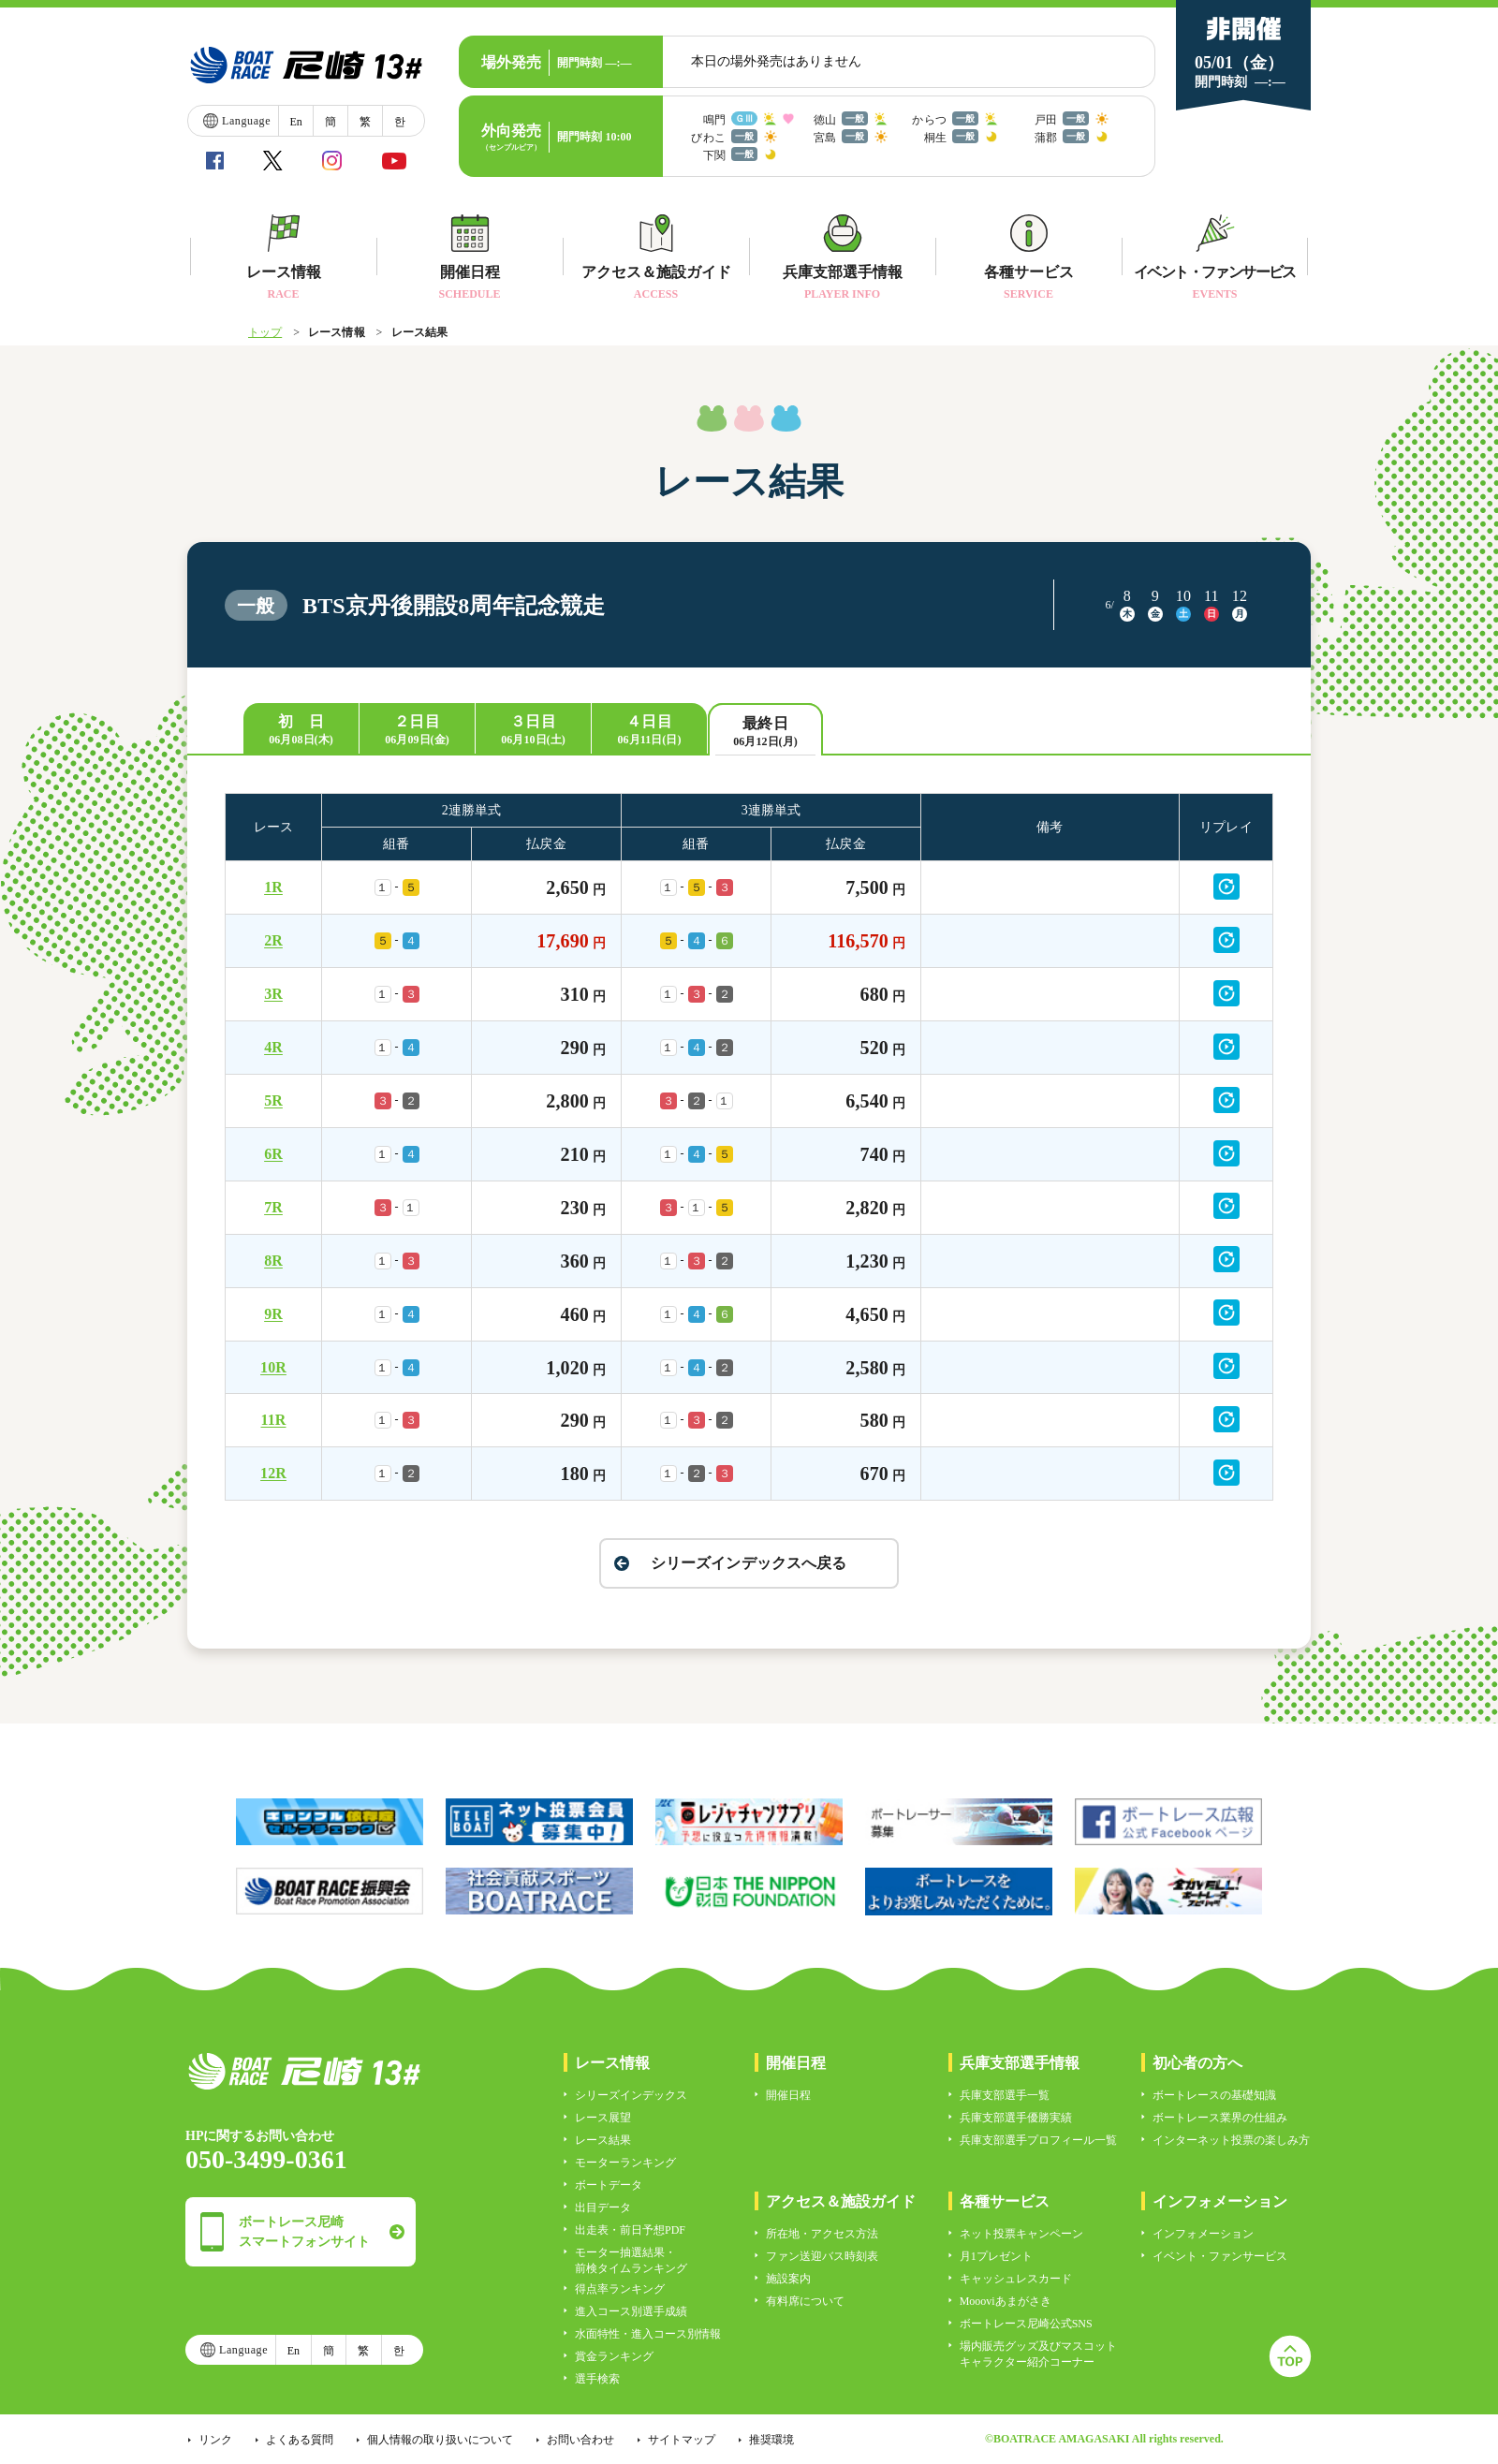 The height and width of the screenshot is (2464, 1498). What do you see at coordinates (625, 2162) in the screenshot?
I see `モーターランキング` at bounding box center [625, 2162].